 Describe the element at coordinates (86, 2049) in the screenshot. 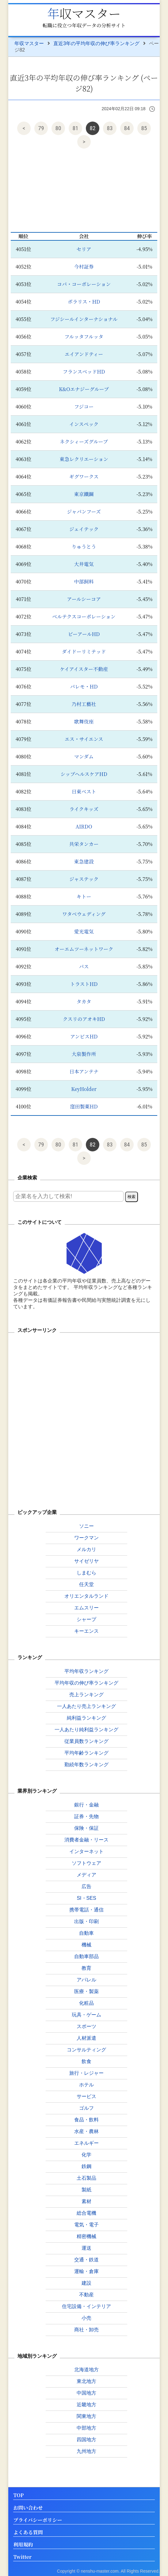

I see `コンサルティング` at that location.